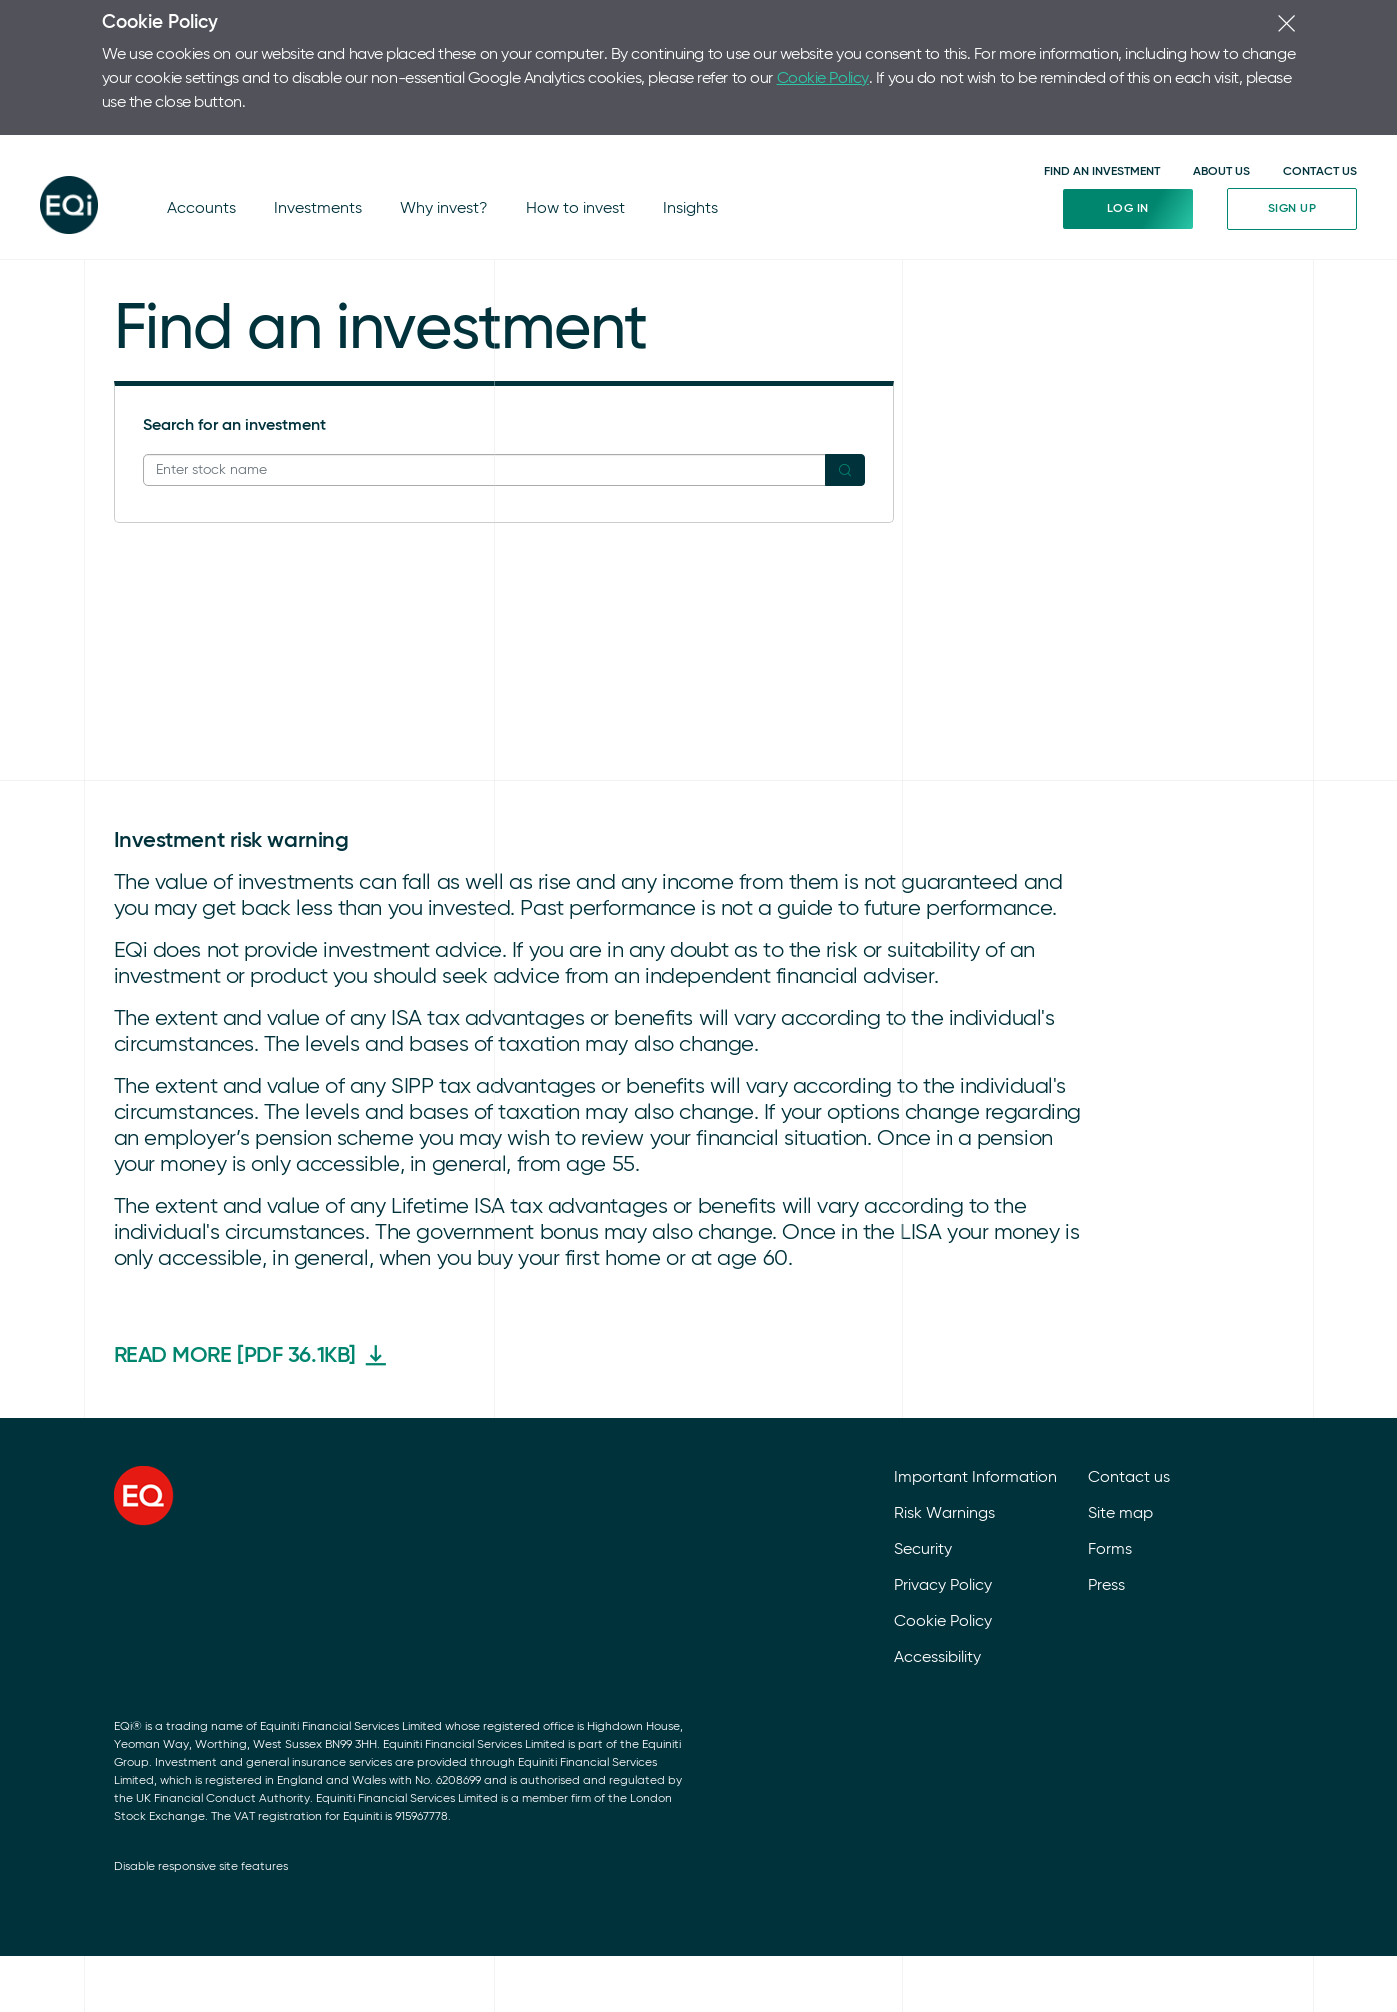 Image resolution: width=1397 pixels, height=2012 pixels. What do you see at coordinates (943, 1480) in the screenshot?
I see `Privacy Policy` at bounding box center [943, 1480].